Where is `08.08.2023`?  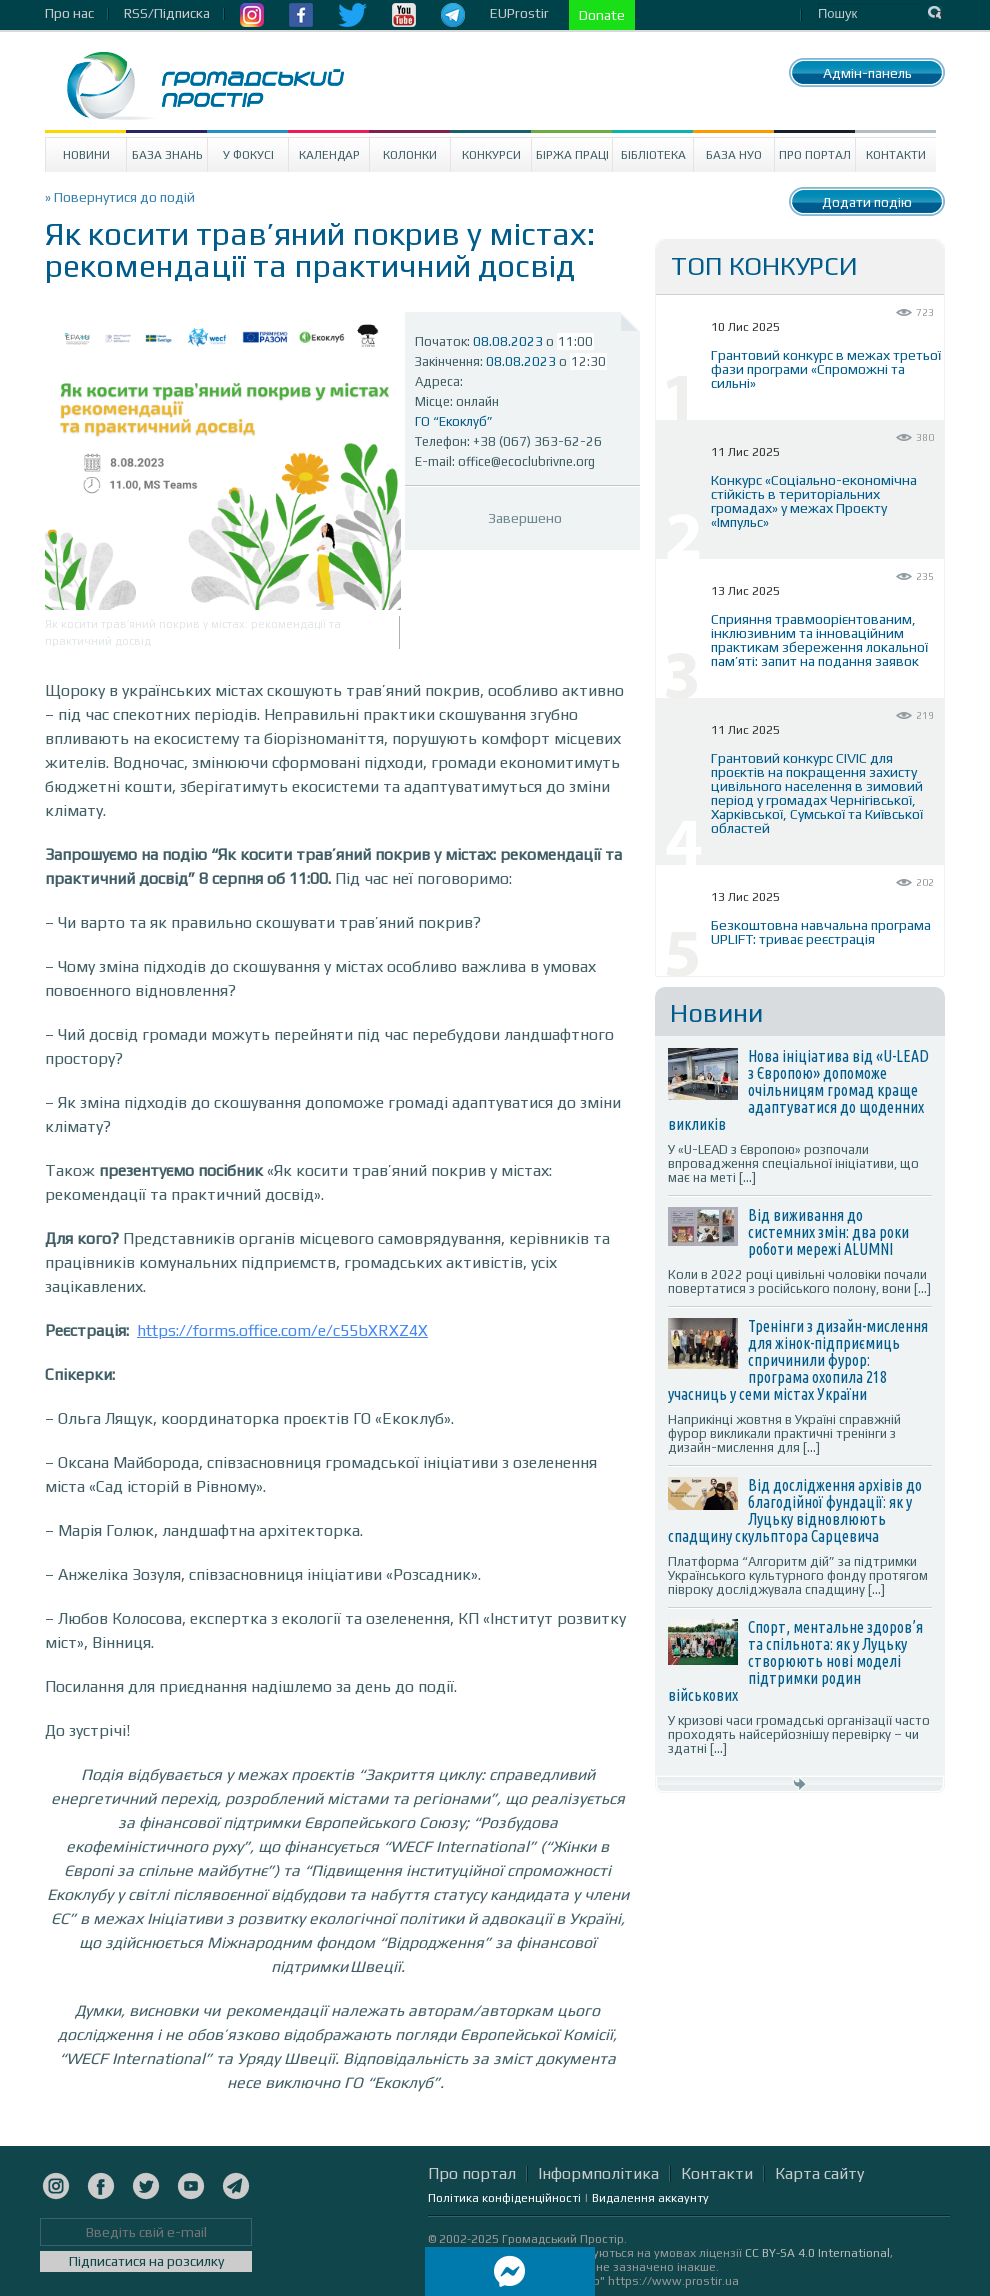
08.08.2023 is located at coordinates (508, 341).